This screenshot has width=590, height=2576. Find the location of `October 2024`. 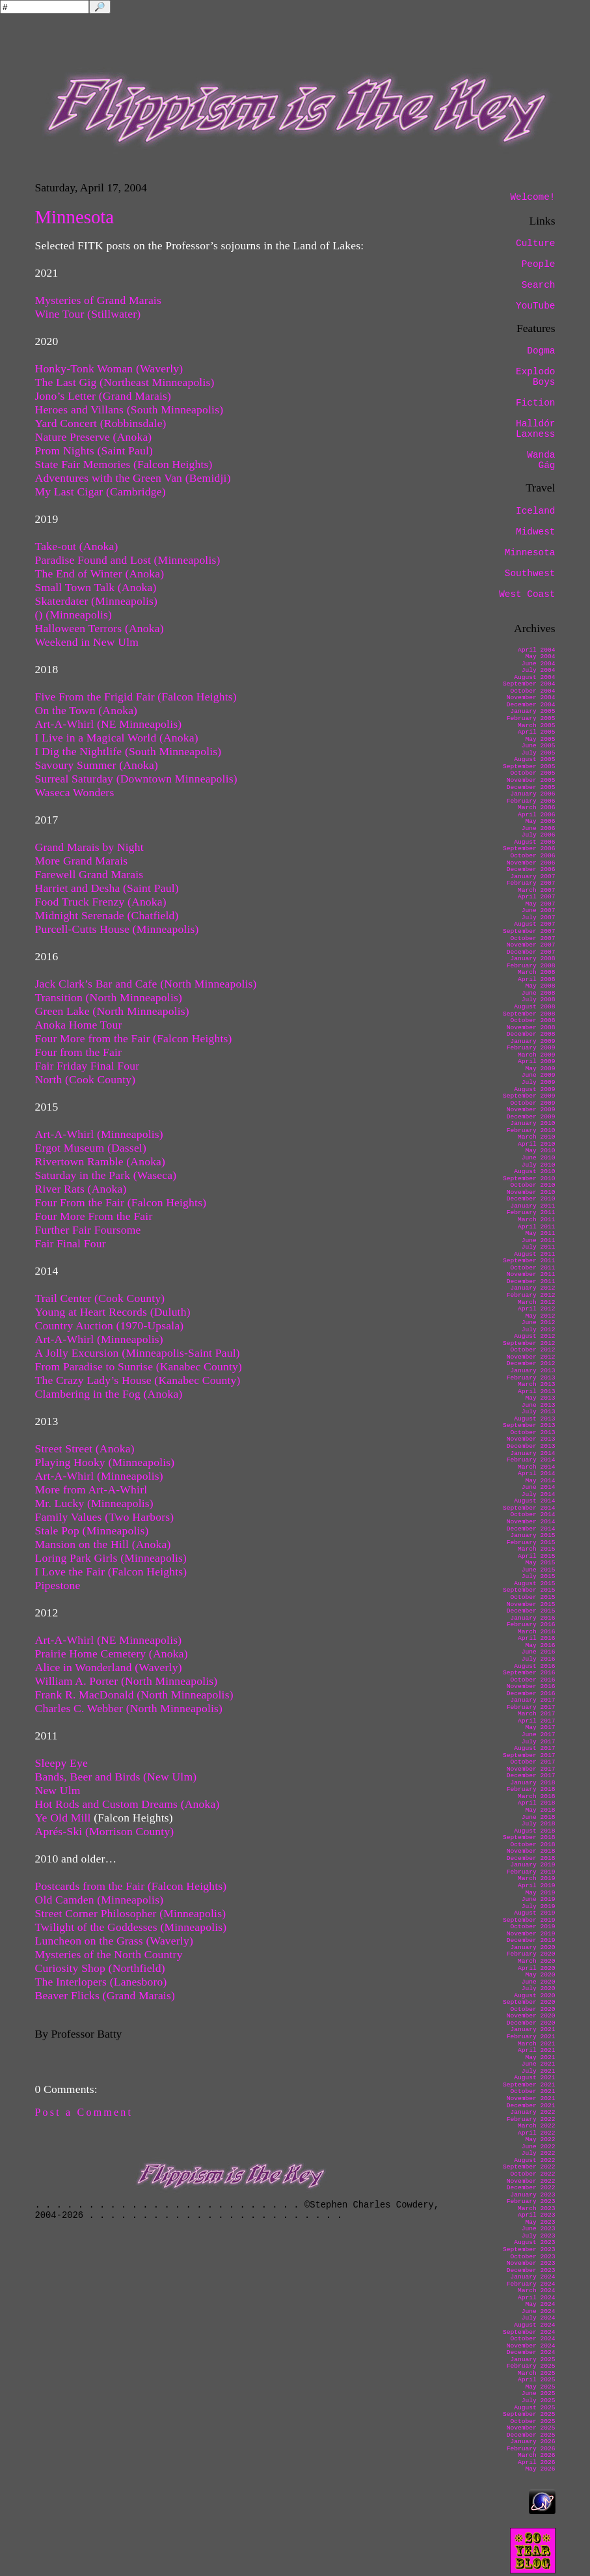

October 2024 is located at coordinates (532, 2338).